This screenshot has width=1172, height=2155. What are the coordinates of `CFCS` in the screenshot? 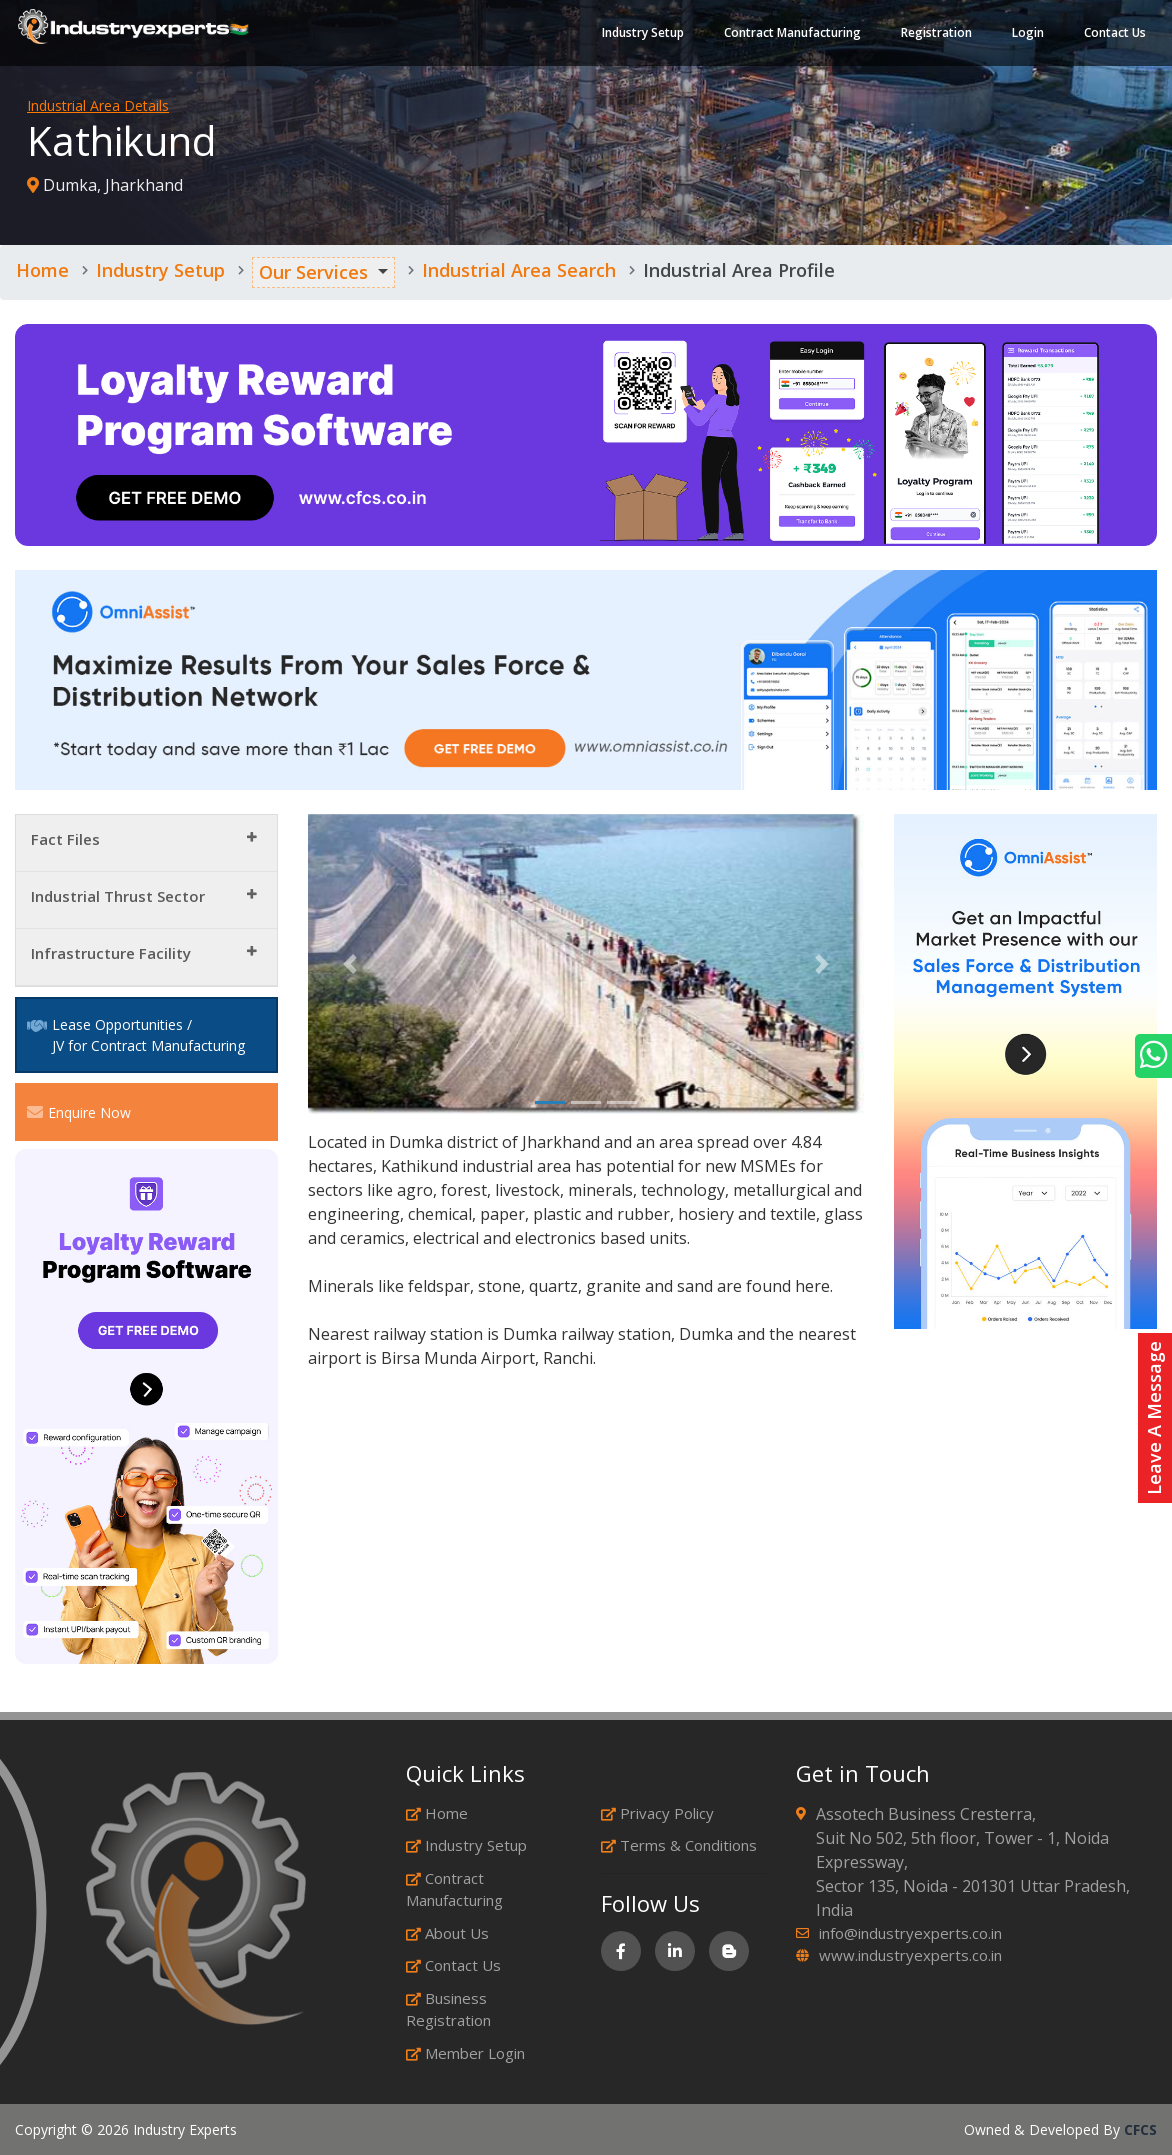 It's located at (1140, 2129).